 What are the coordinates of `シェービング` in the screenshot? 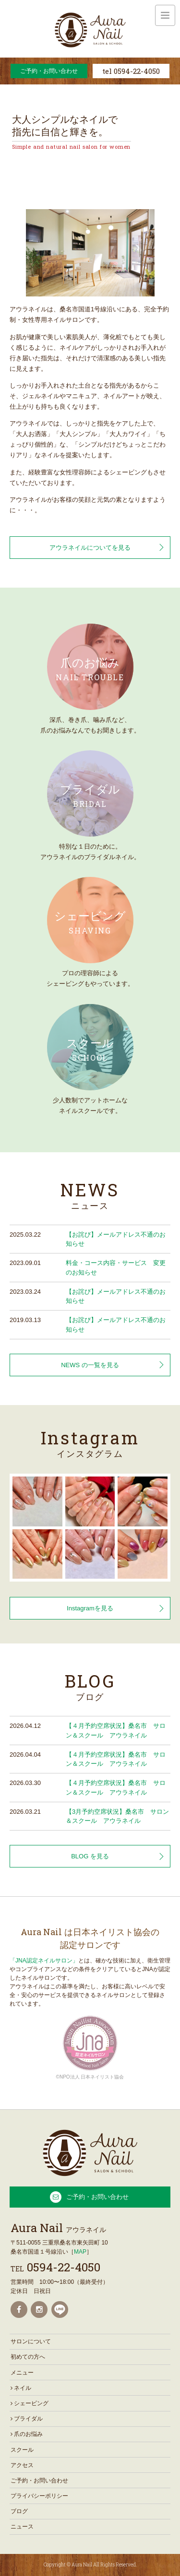 It's located at (29, 2403).